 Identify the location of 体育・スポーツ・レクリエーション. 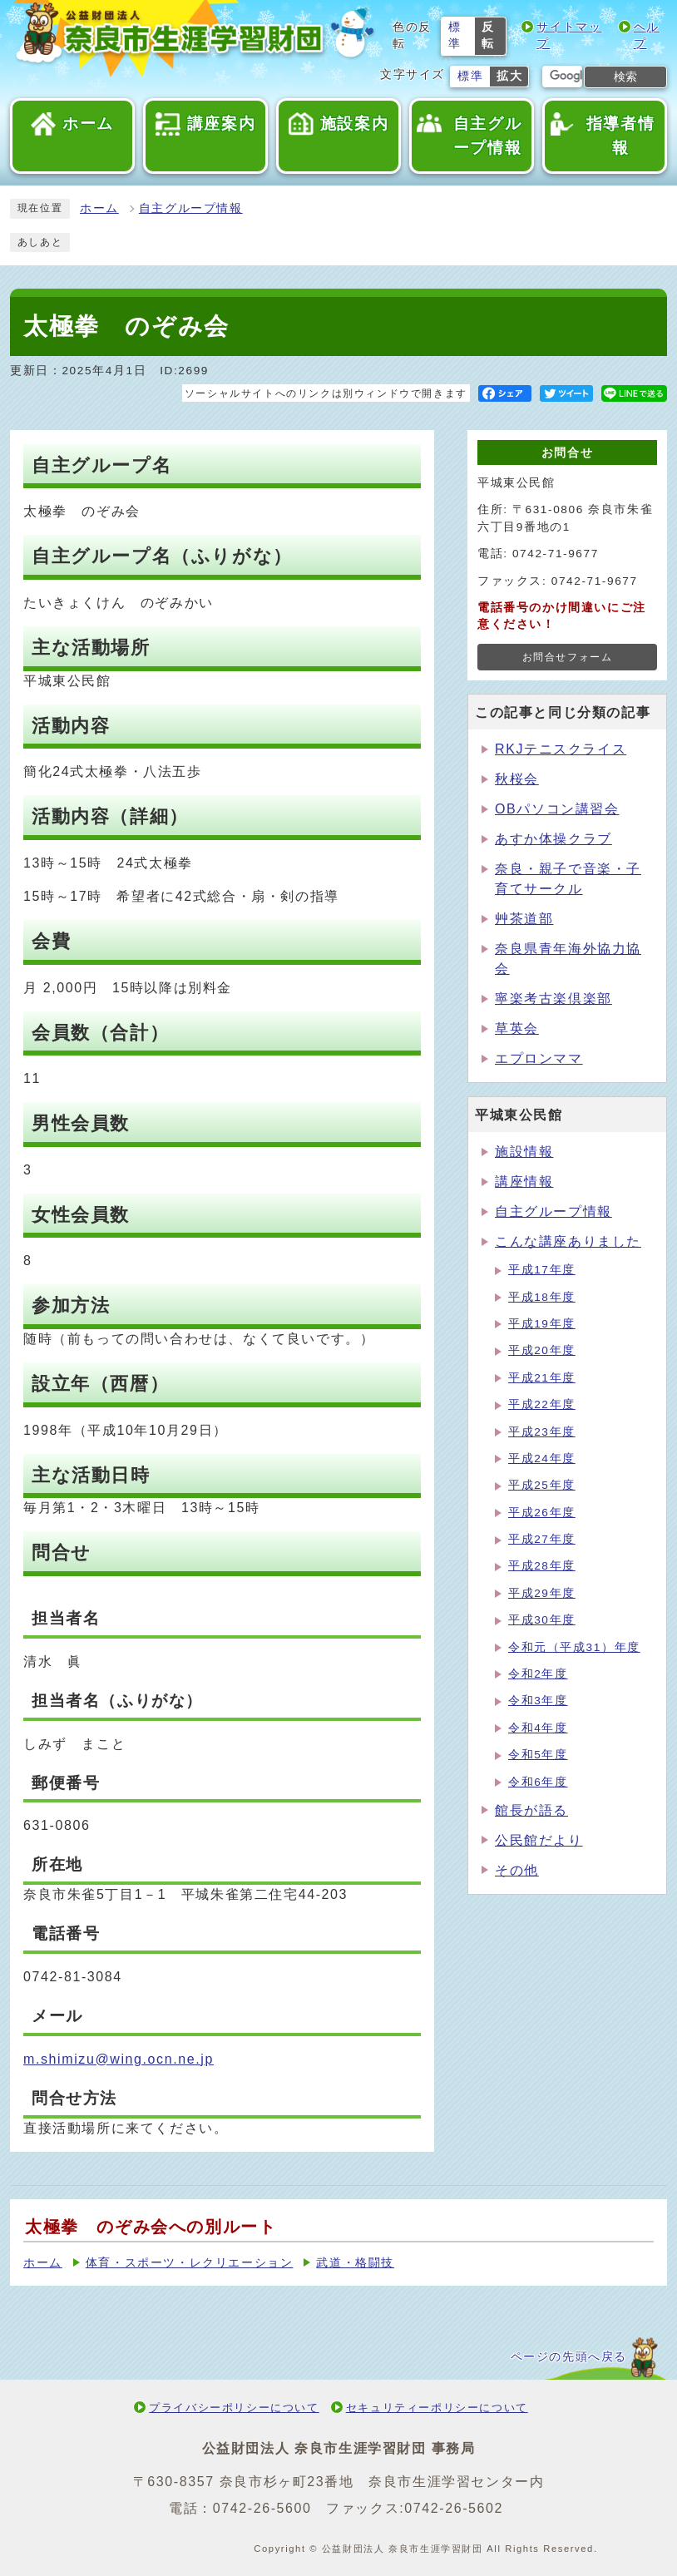
(190, 2263).